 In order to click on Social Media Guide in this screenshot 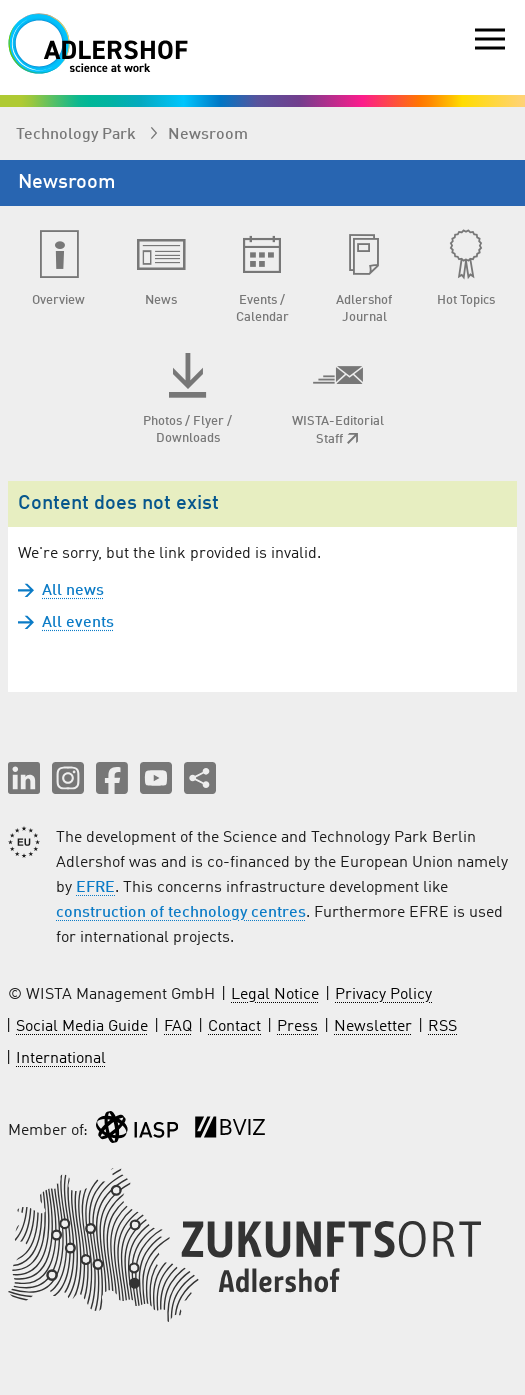, I will do `click(82, 1027)`.